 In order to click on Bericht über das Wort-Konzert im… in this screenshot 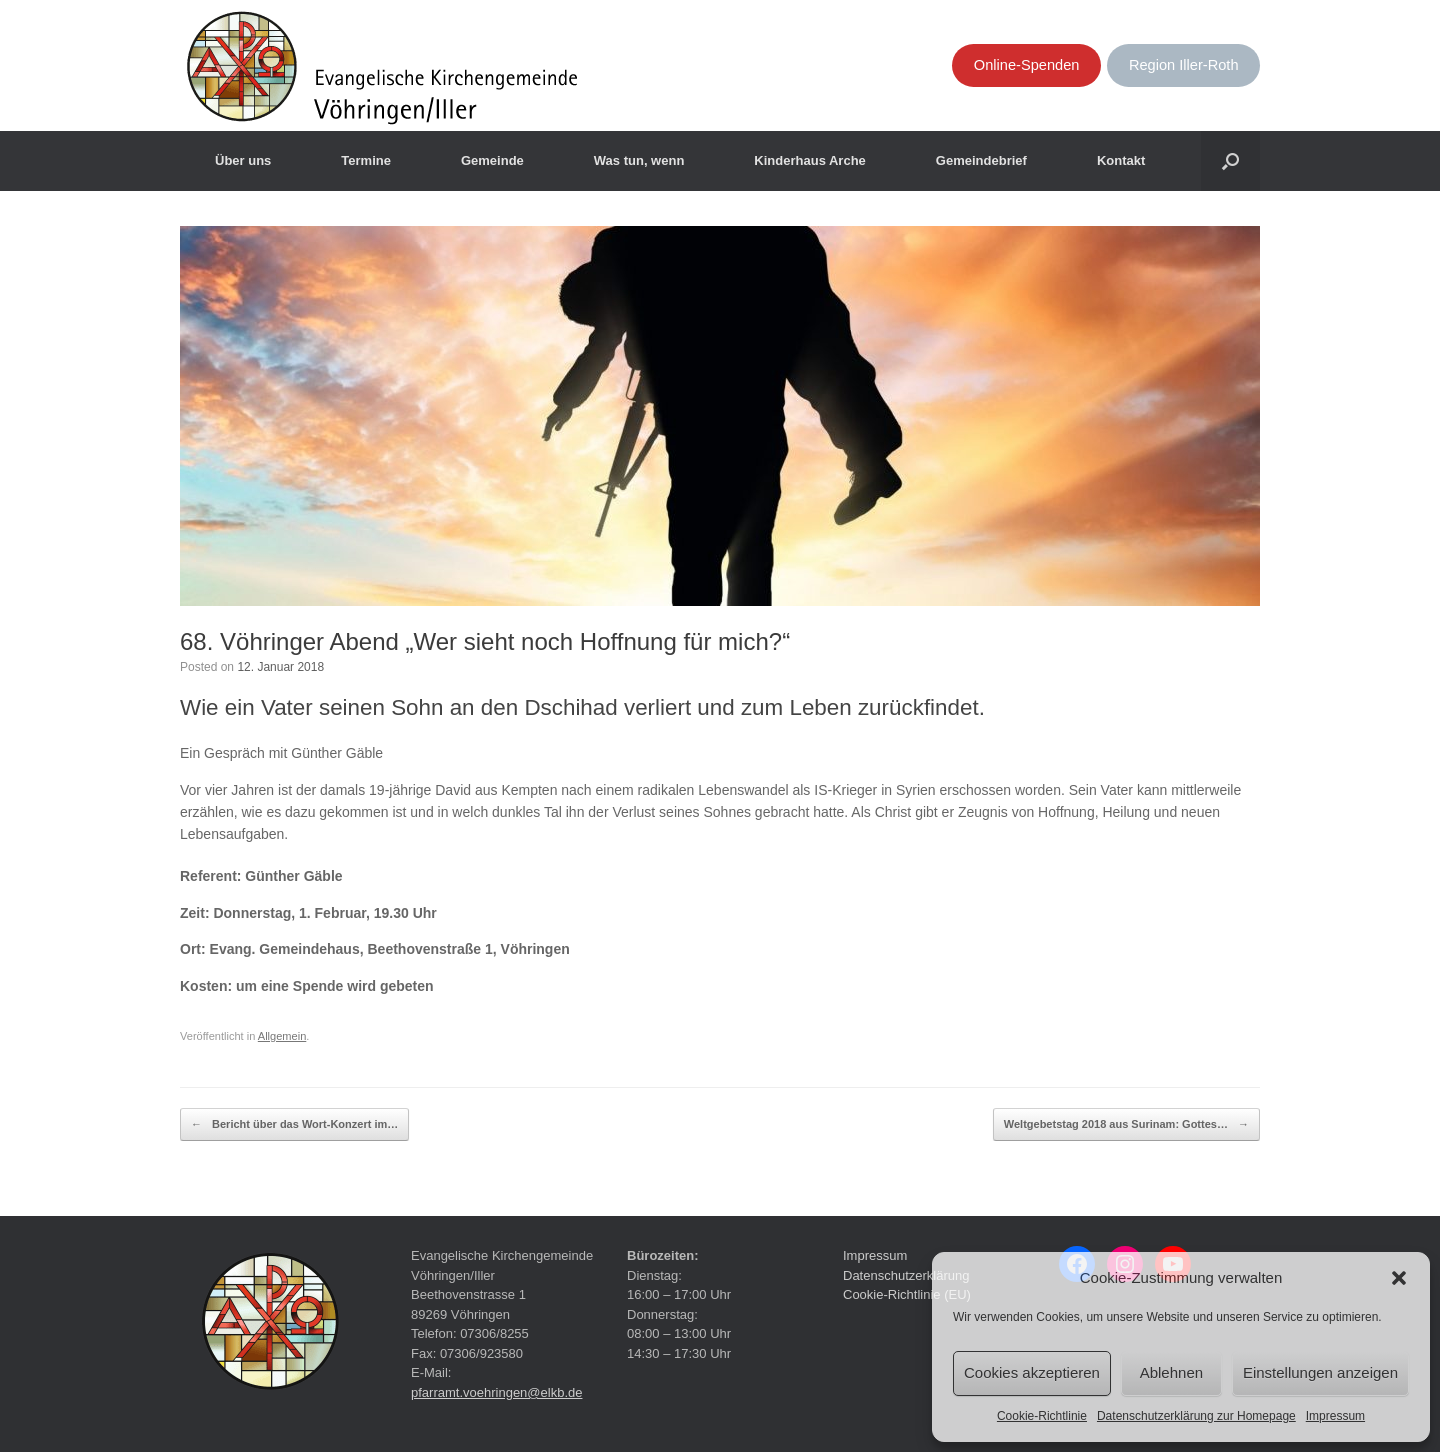, I will do `click(294, 1125)`.